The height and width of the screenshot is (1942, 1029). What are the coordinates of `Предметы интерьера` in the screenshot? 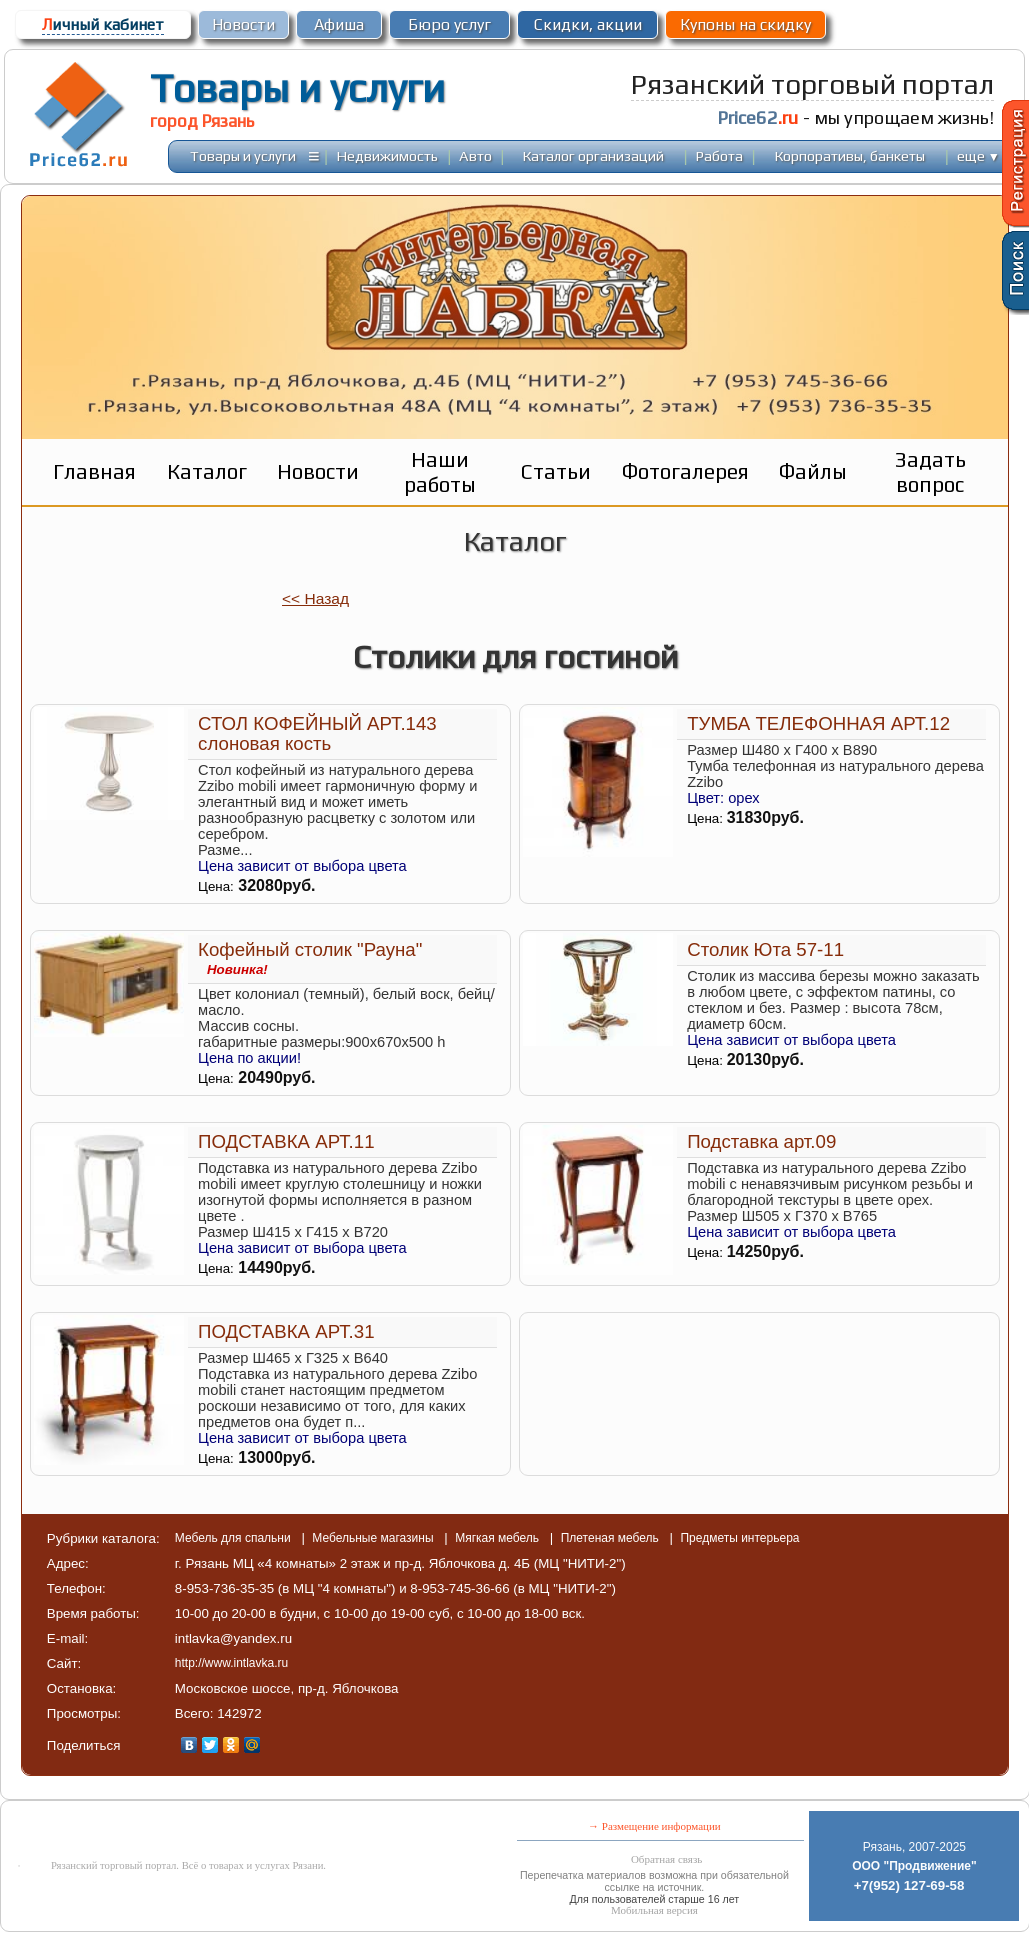 It's located at (739, 1538).